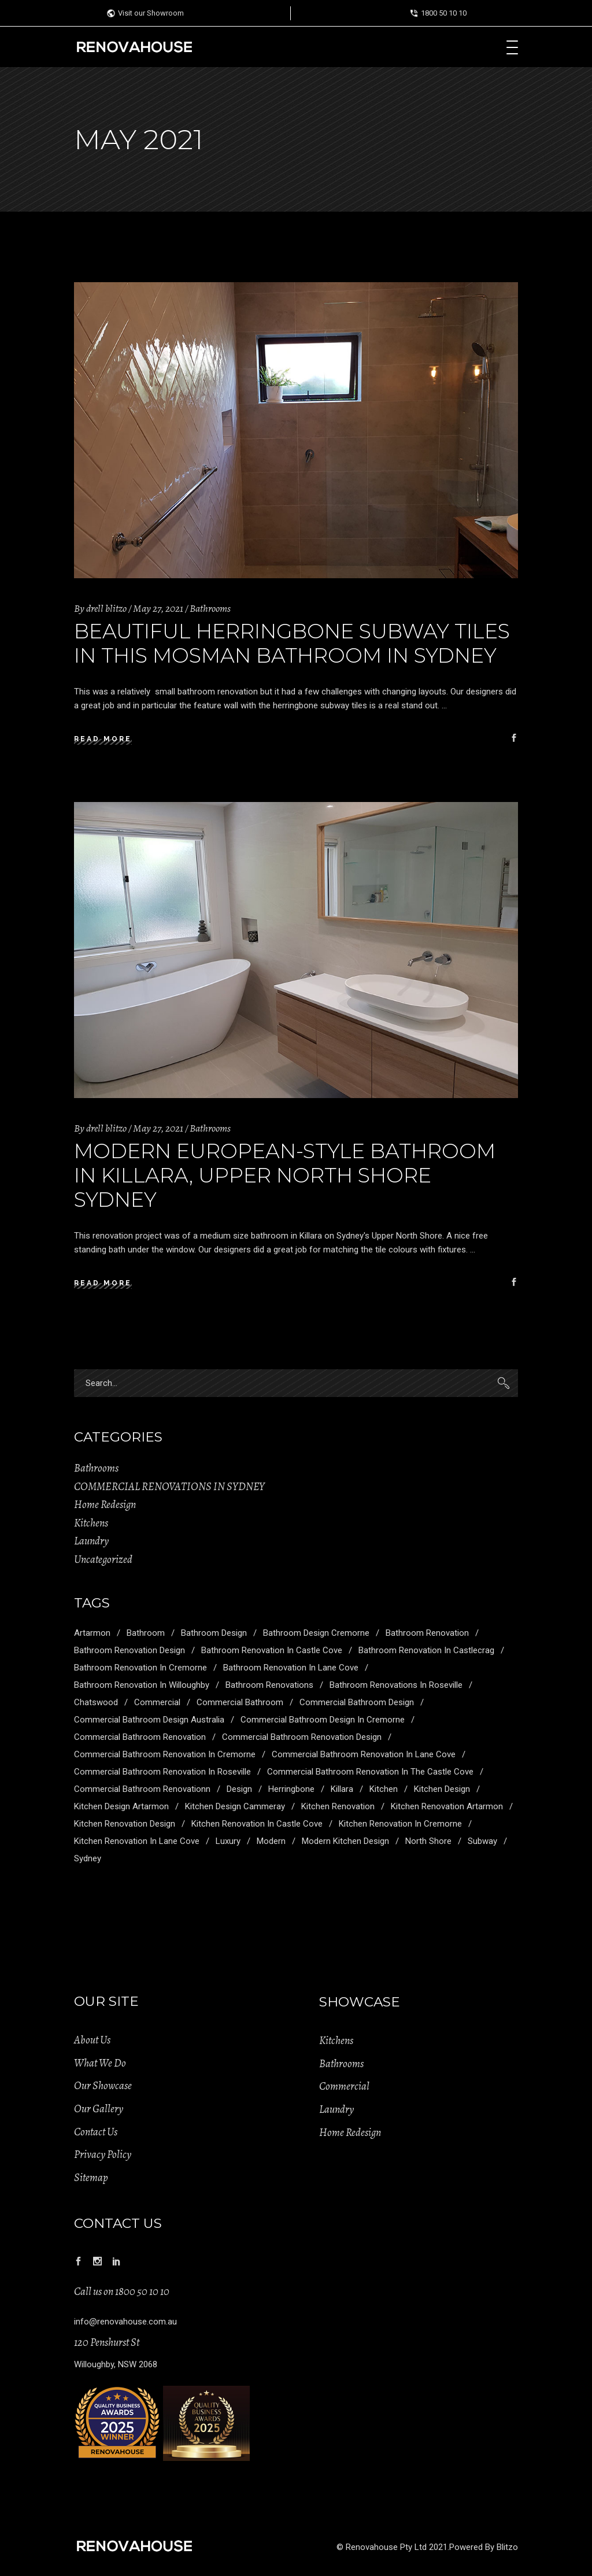  What do you see at coordinates (482, 1841) in the screenshot?
I see `Subway [Subway (1 item)]` at bounding box center [482, 1841].